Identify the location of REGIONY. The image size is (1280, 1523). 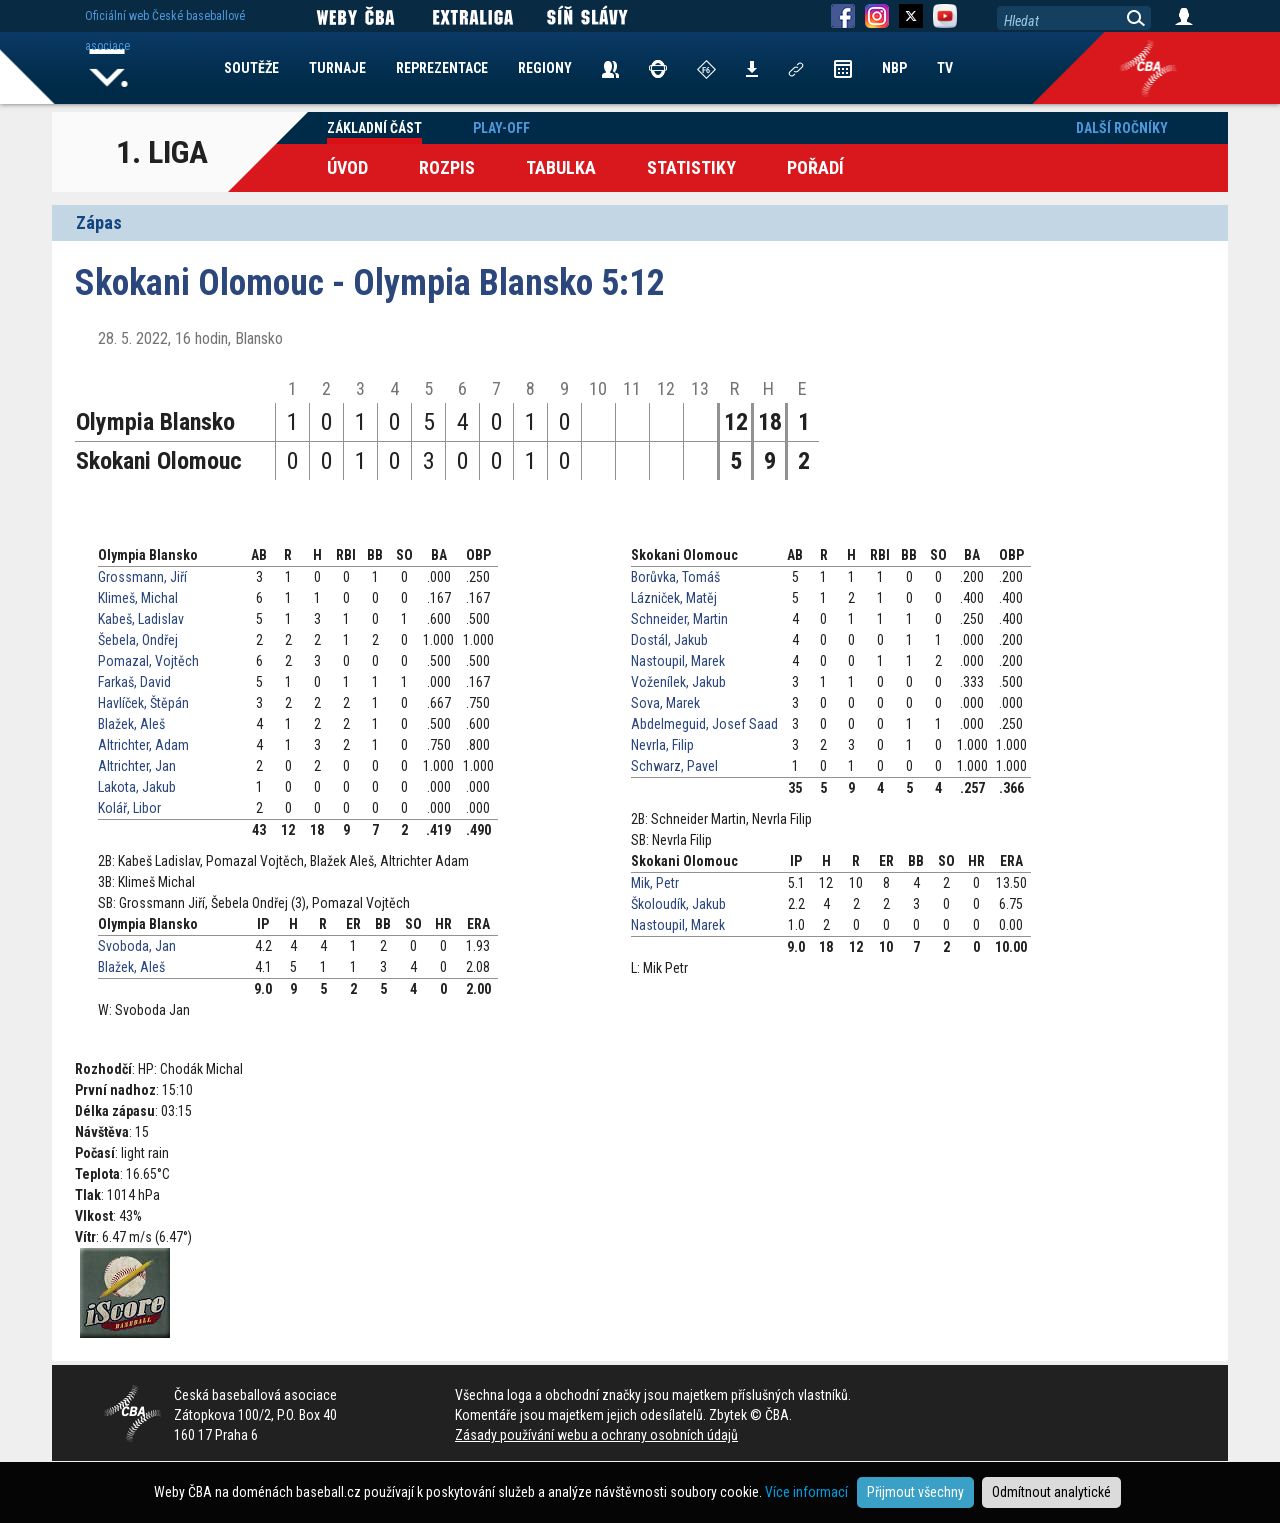
(545, 68).